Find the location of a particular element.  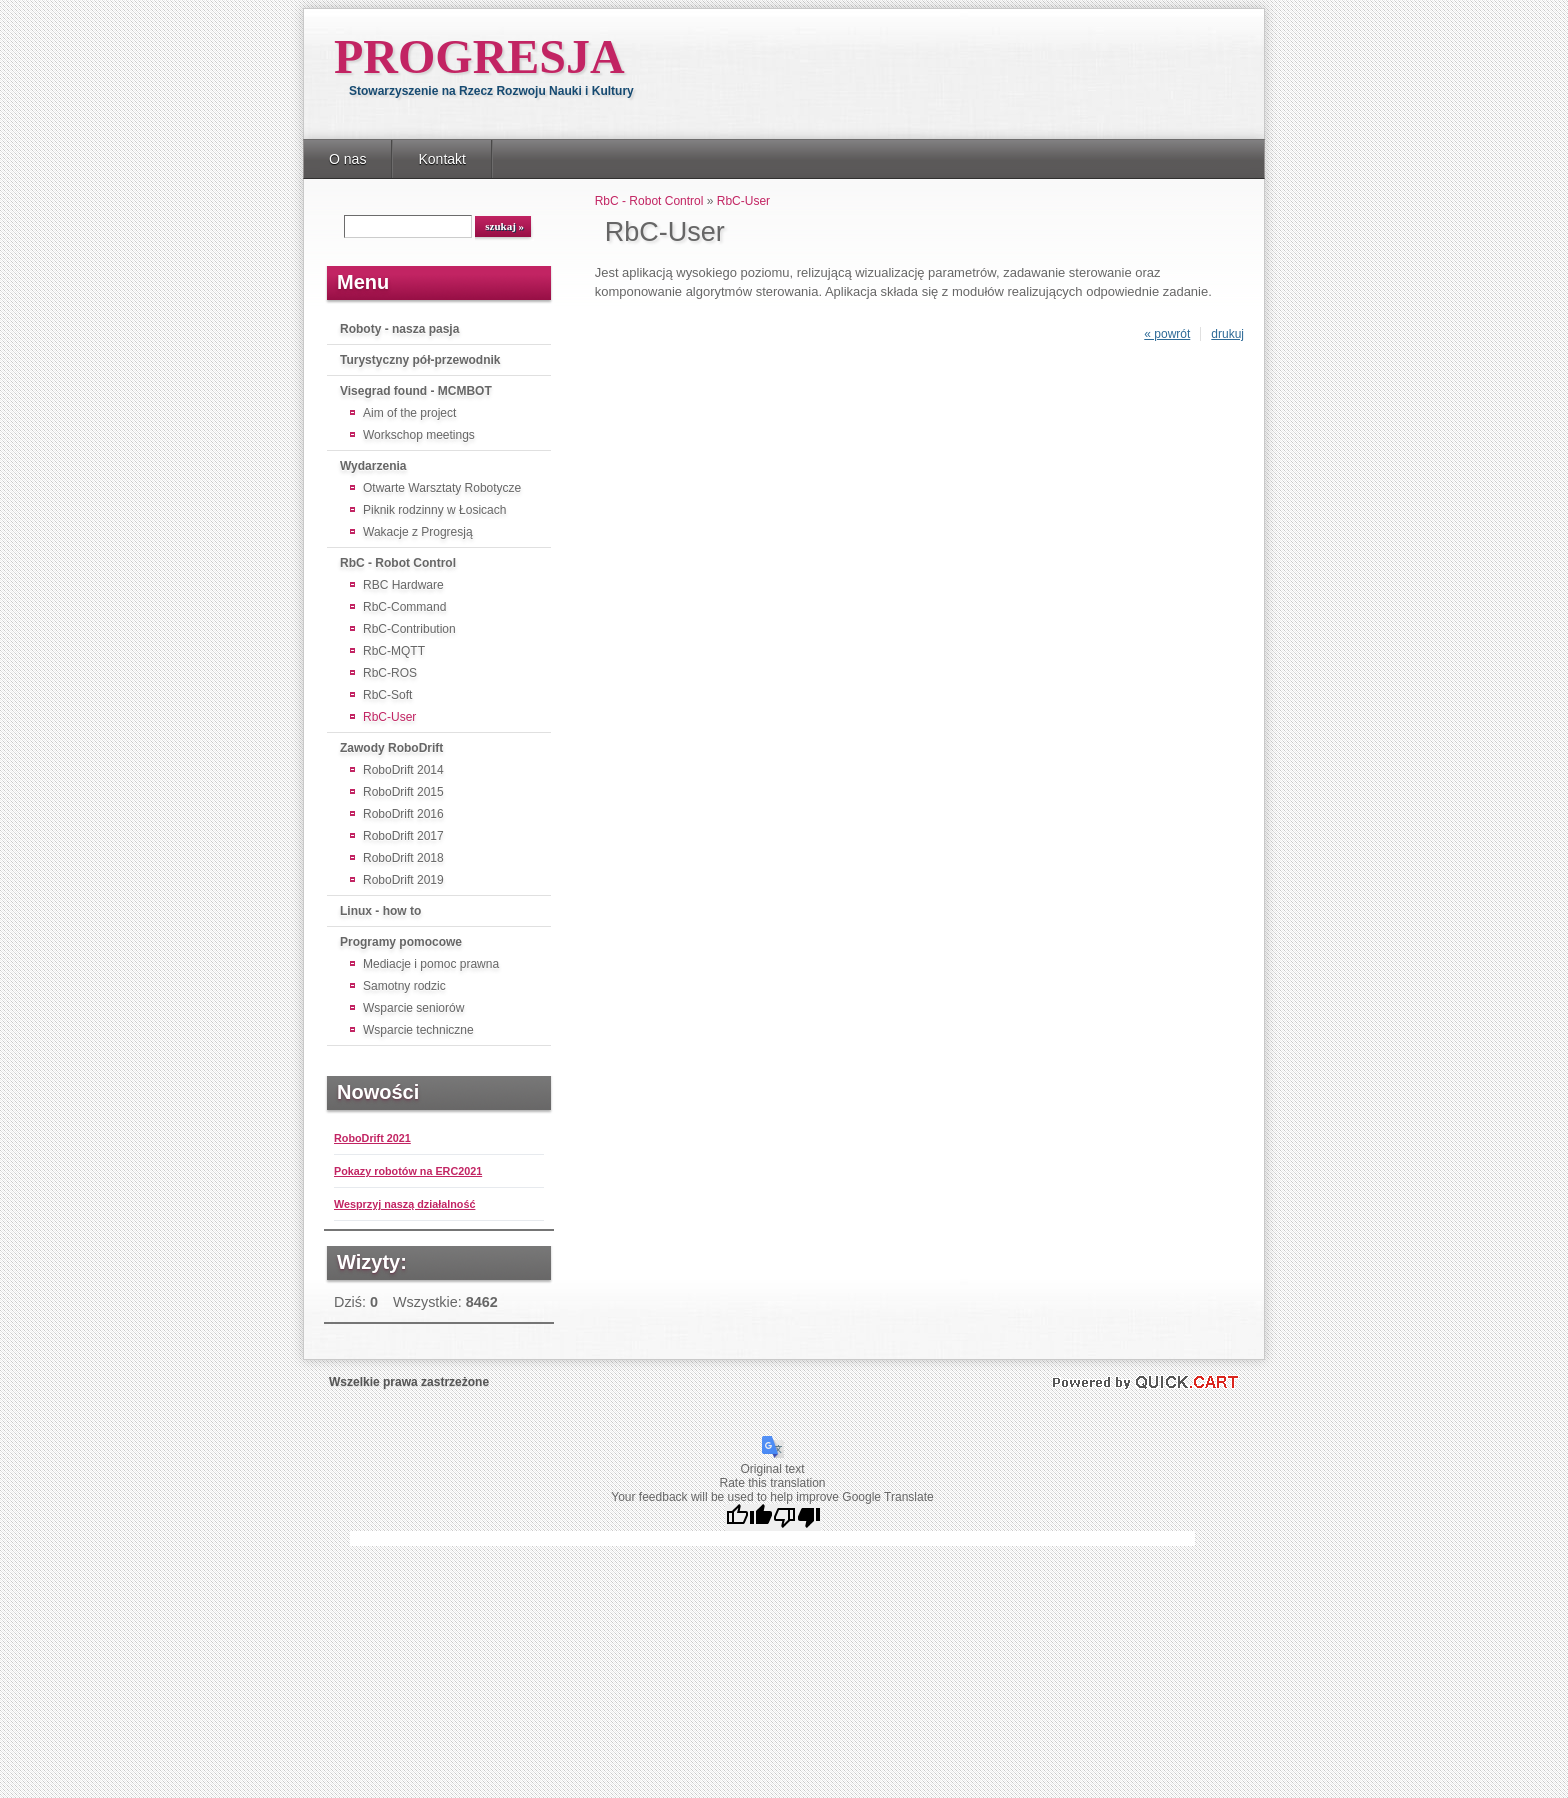

O nas is located at coordinates (347, 159).